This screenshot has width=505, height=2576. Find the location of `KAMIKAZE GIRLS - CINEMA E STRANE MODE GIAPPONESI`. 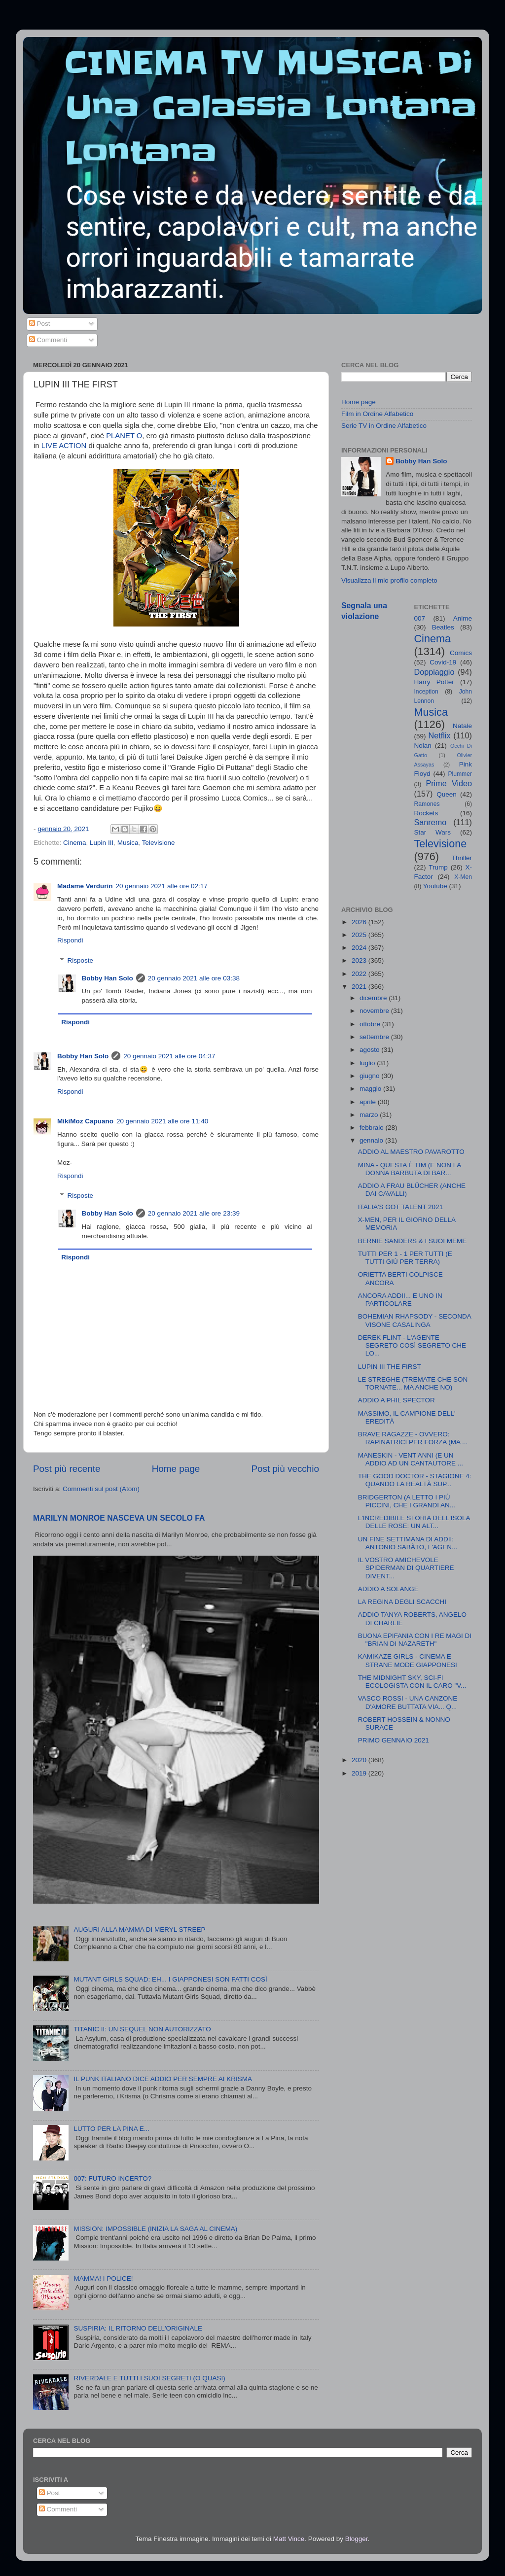

KAMIKAZE GIRLS - CINEMA E STRANE MODE GIAPPONESI is located at coordinates (407, 1660).